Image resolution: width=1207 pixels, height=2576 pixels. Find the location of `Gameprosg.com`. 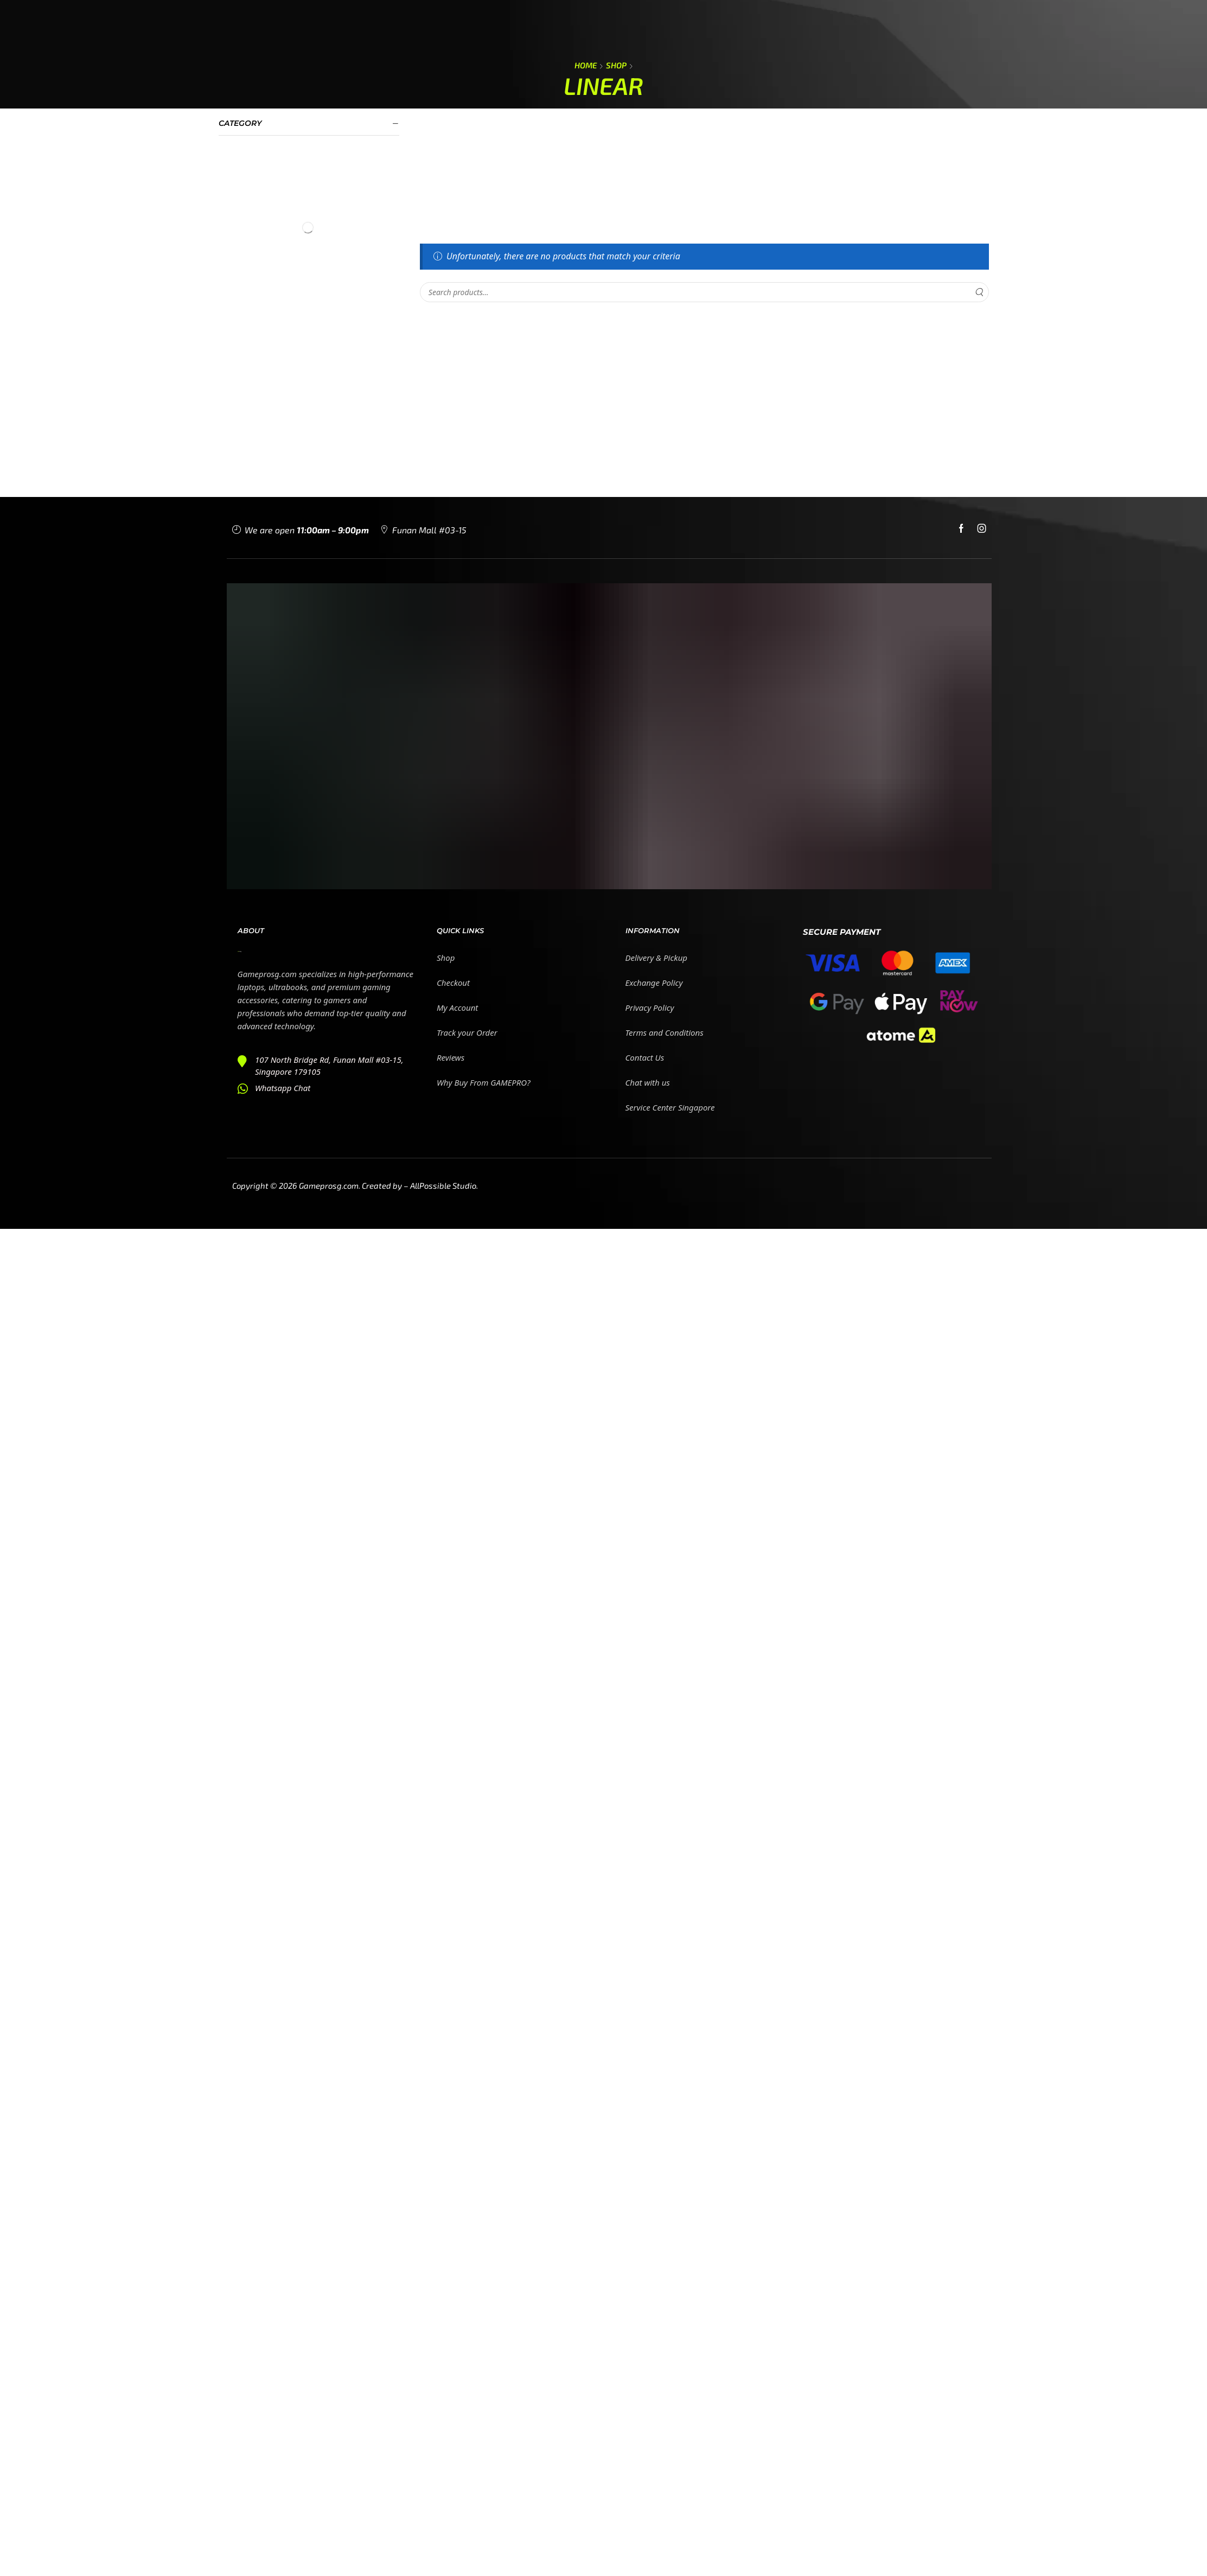

Gameprosg.com is located at coordinates (329, 1185).